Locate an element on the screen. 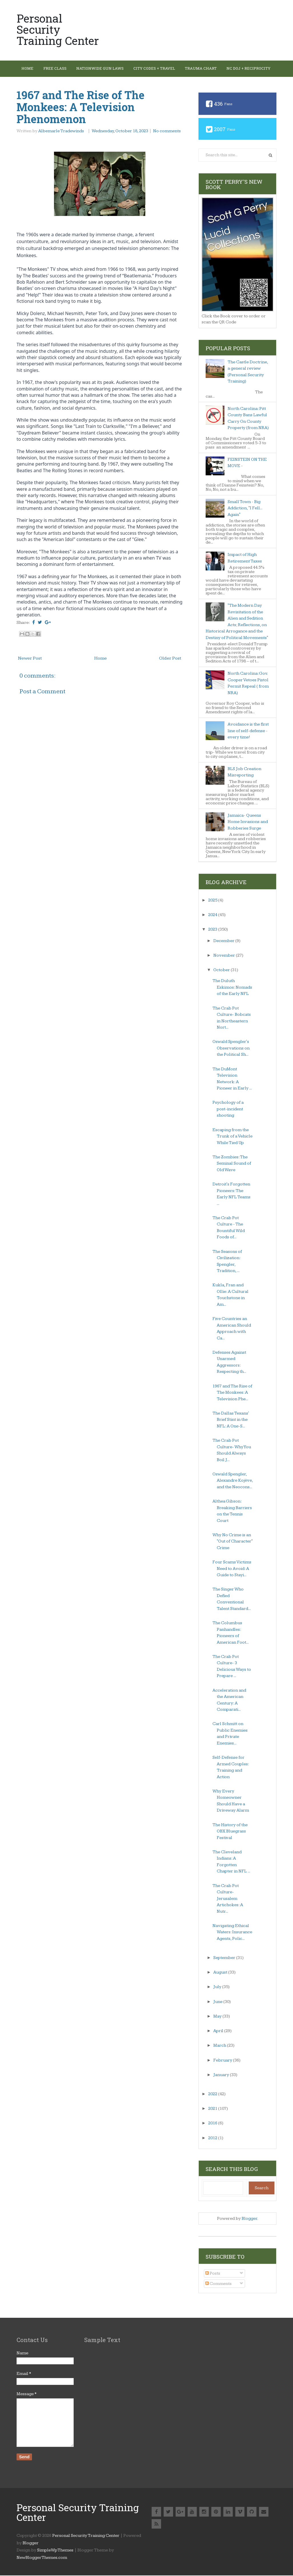 Image resolution: width=293 pixels, height=2576 pixels. 1967 and The Rise of The Monkees: A Television Phenomenon is located at coordinates (81, 107).